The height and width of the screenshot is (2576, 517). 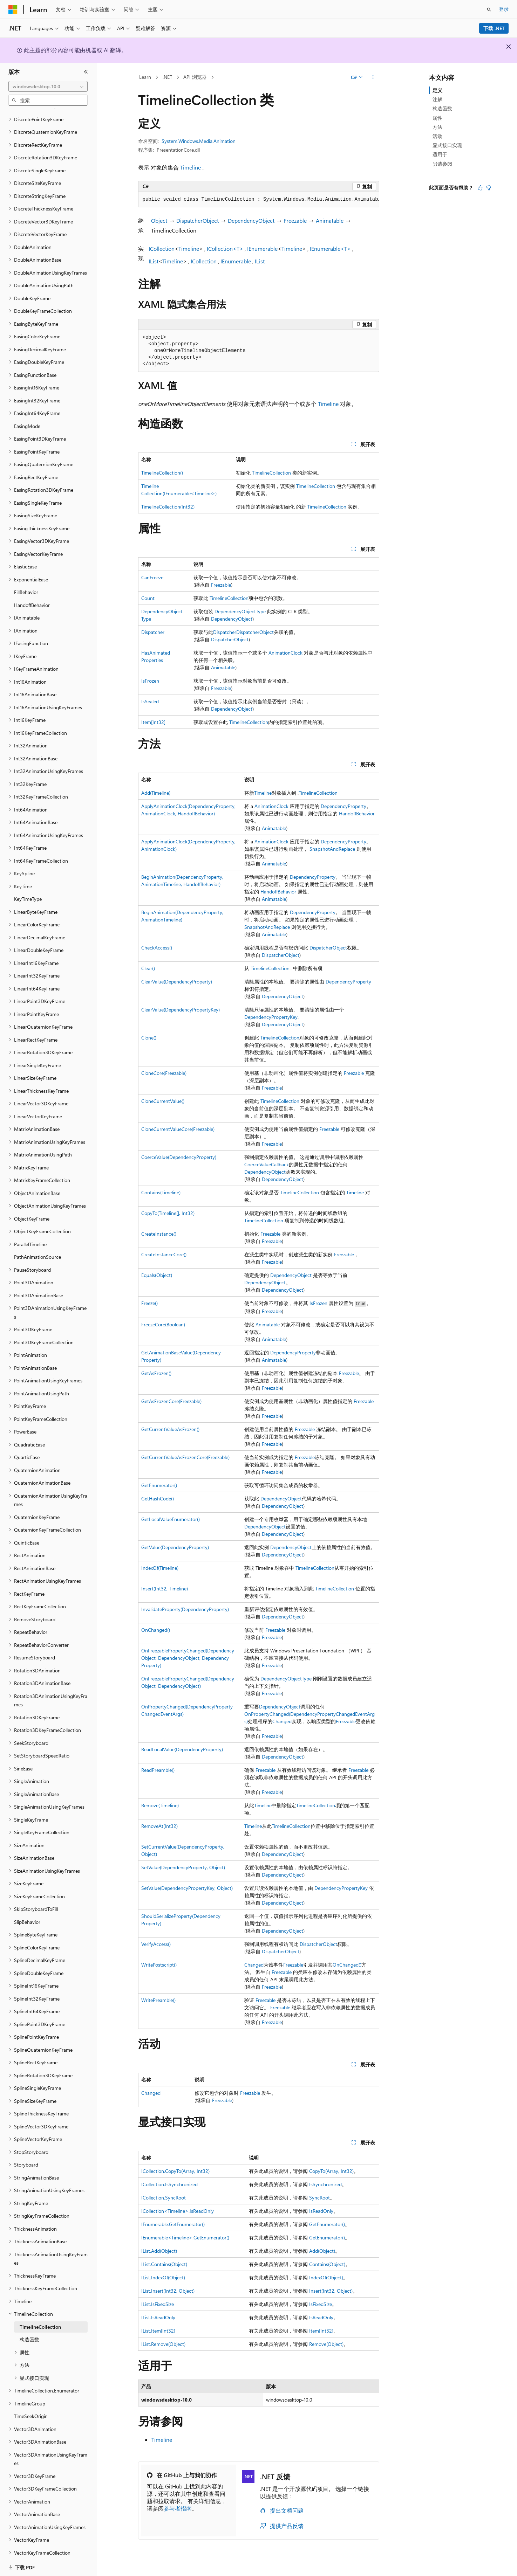 I want to click on 登录, so click(x=504, y=9).